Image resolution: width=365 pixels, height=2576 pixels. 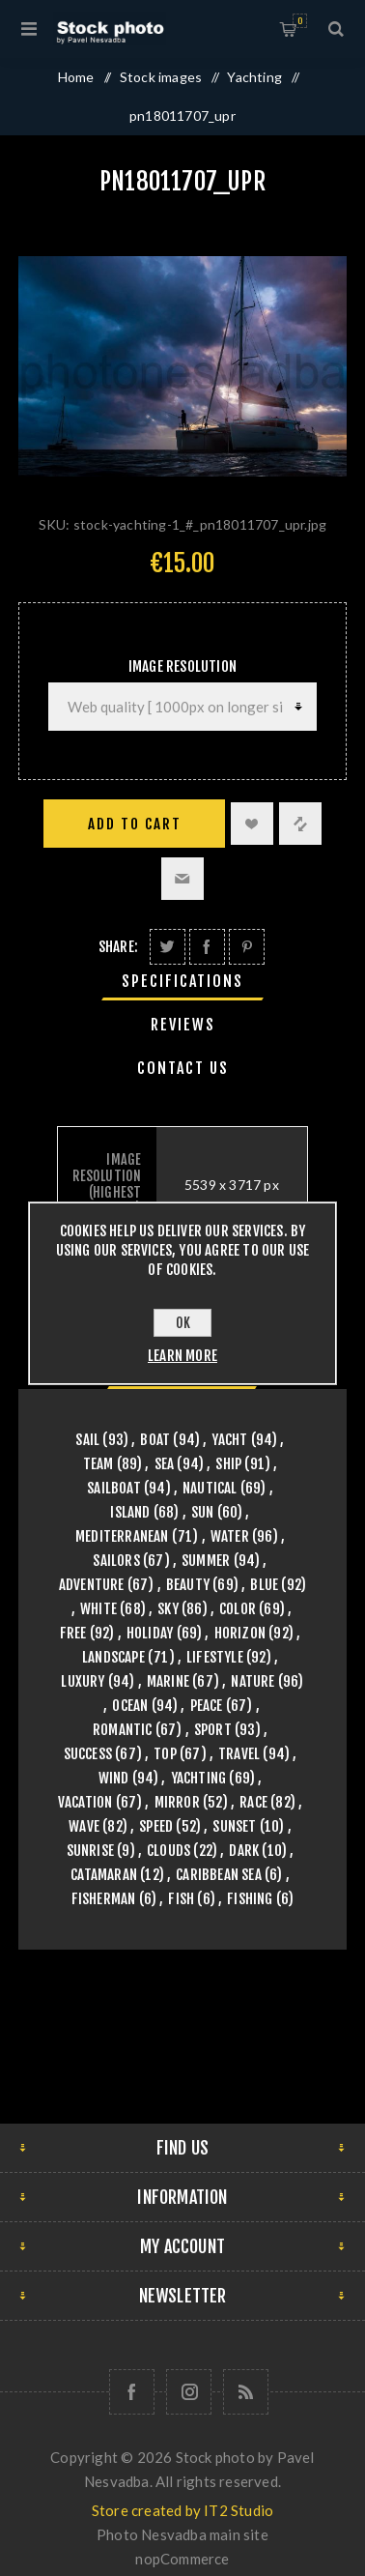 I want to click on sunset, so click(x=234, y=1826).